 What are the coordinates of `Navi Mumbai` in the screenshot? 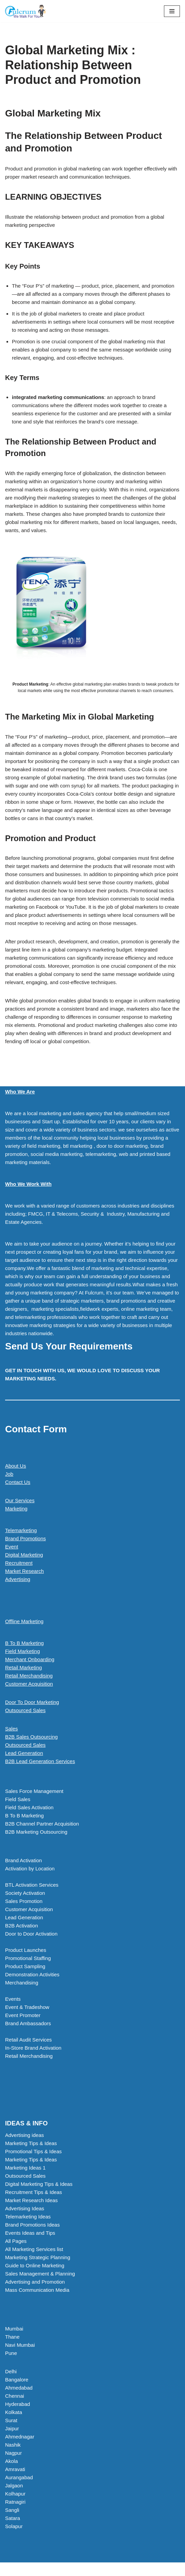 It's located at (20, 2345).